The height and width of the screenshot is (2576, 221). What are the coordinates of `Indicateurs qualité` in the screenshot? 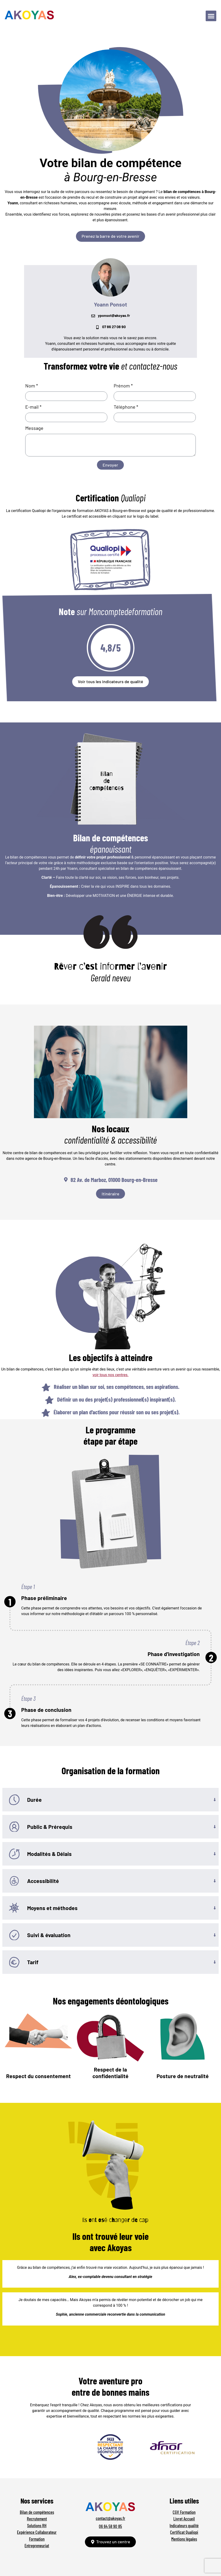 It's located at (184, 2525).